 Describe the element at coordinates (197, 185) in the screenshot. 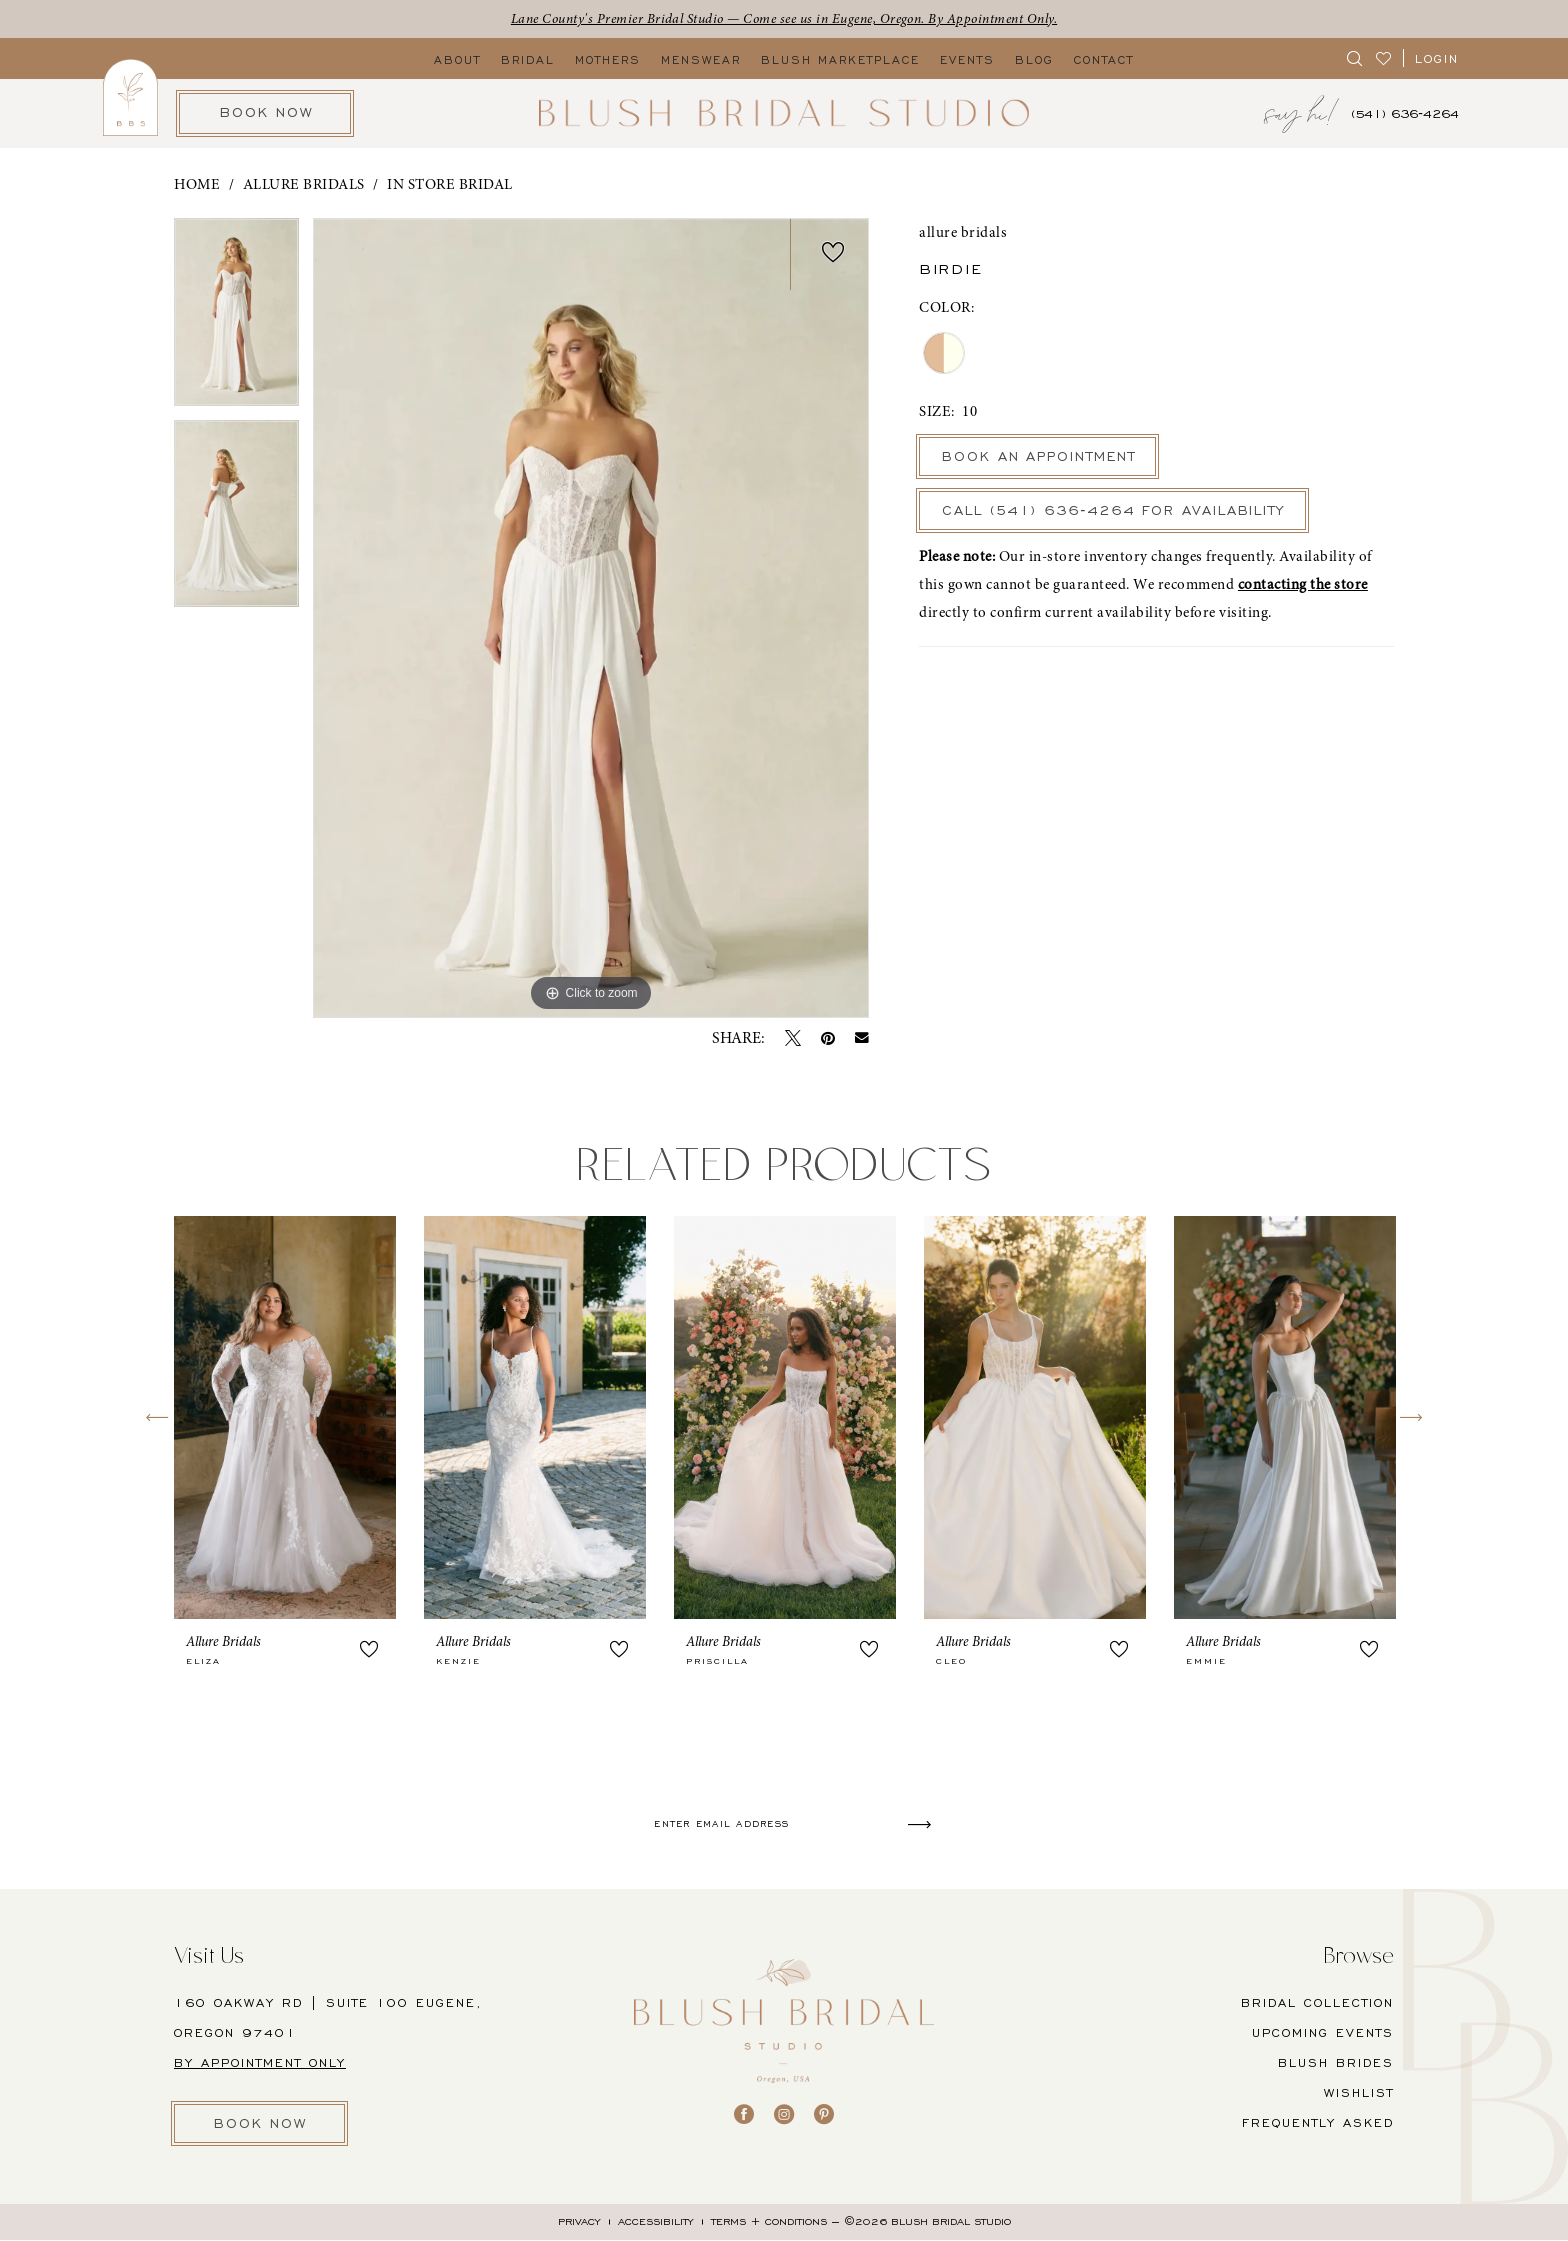

I see `Home` at that location.